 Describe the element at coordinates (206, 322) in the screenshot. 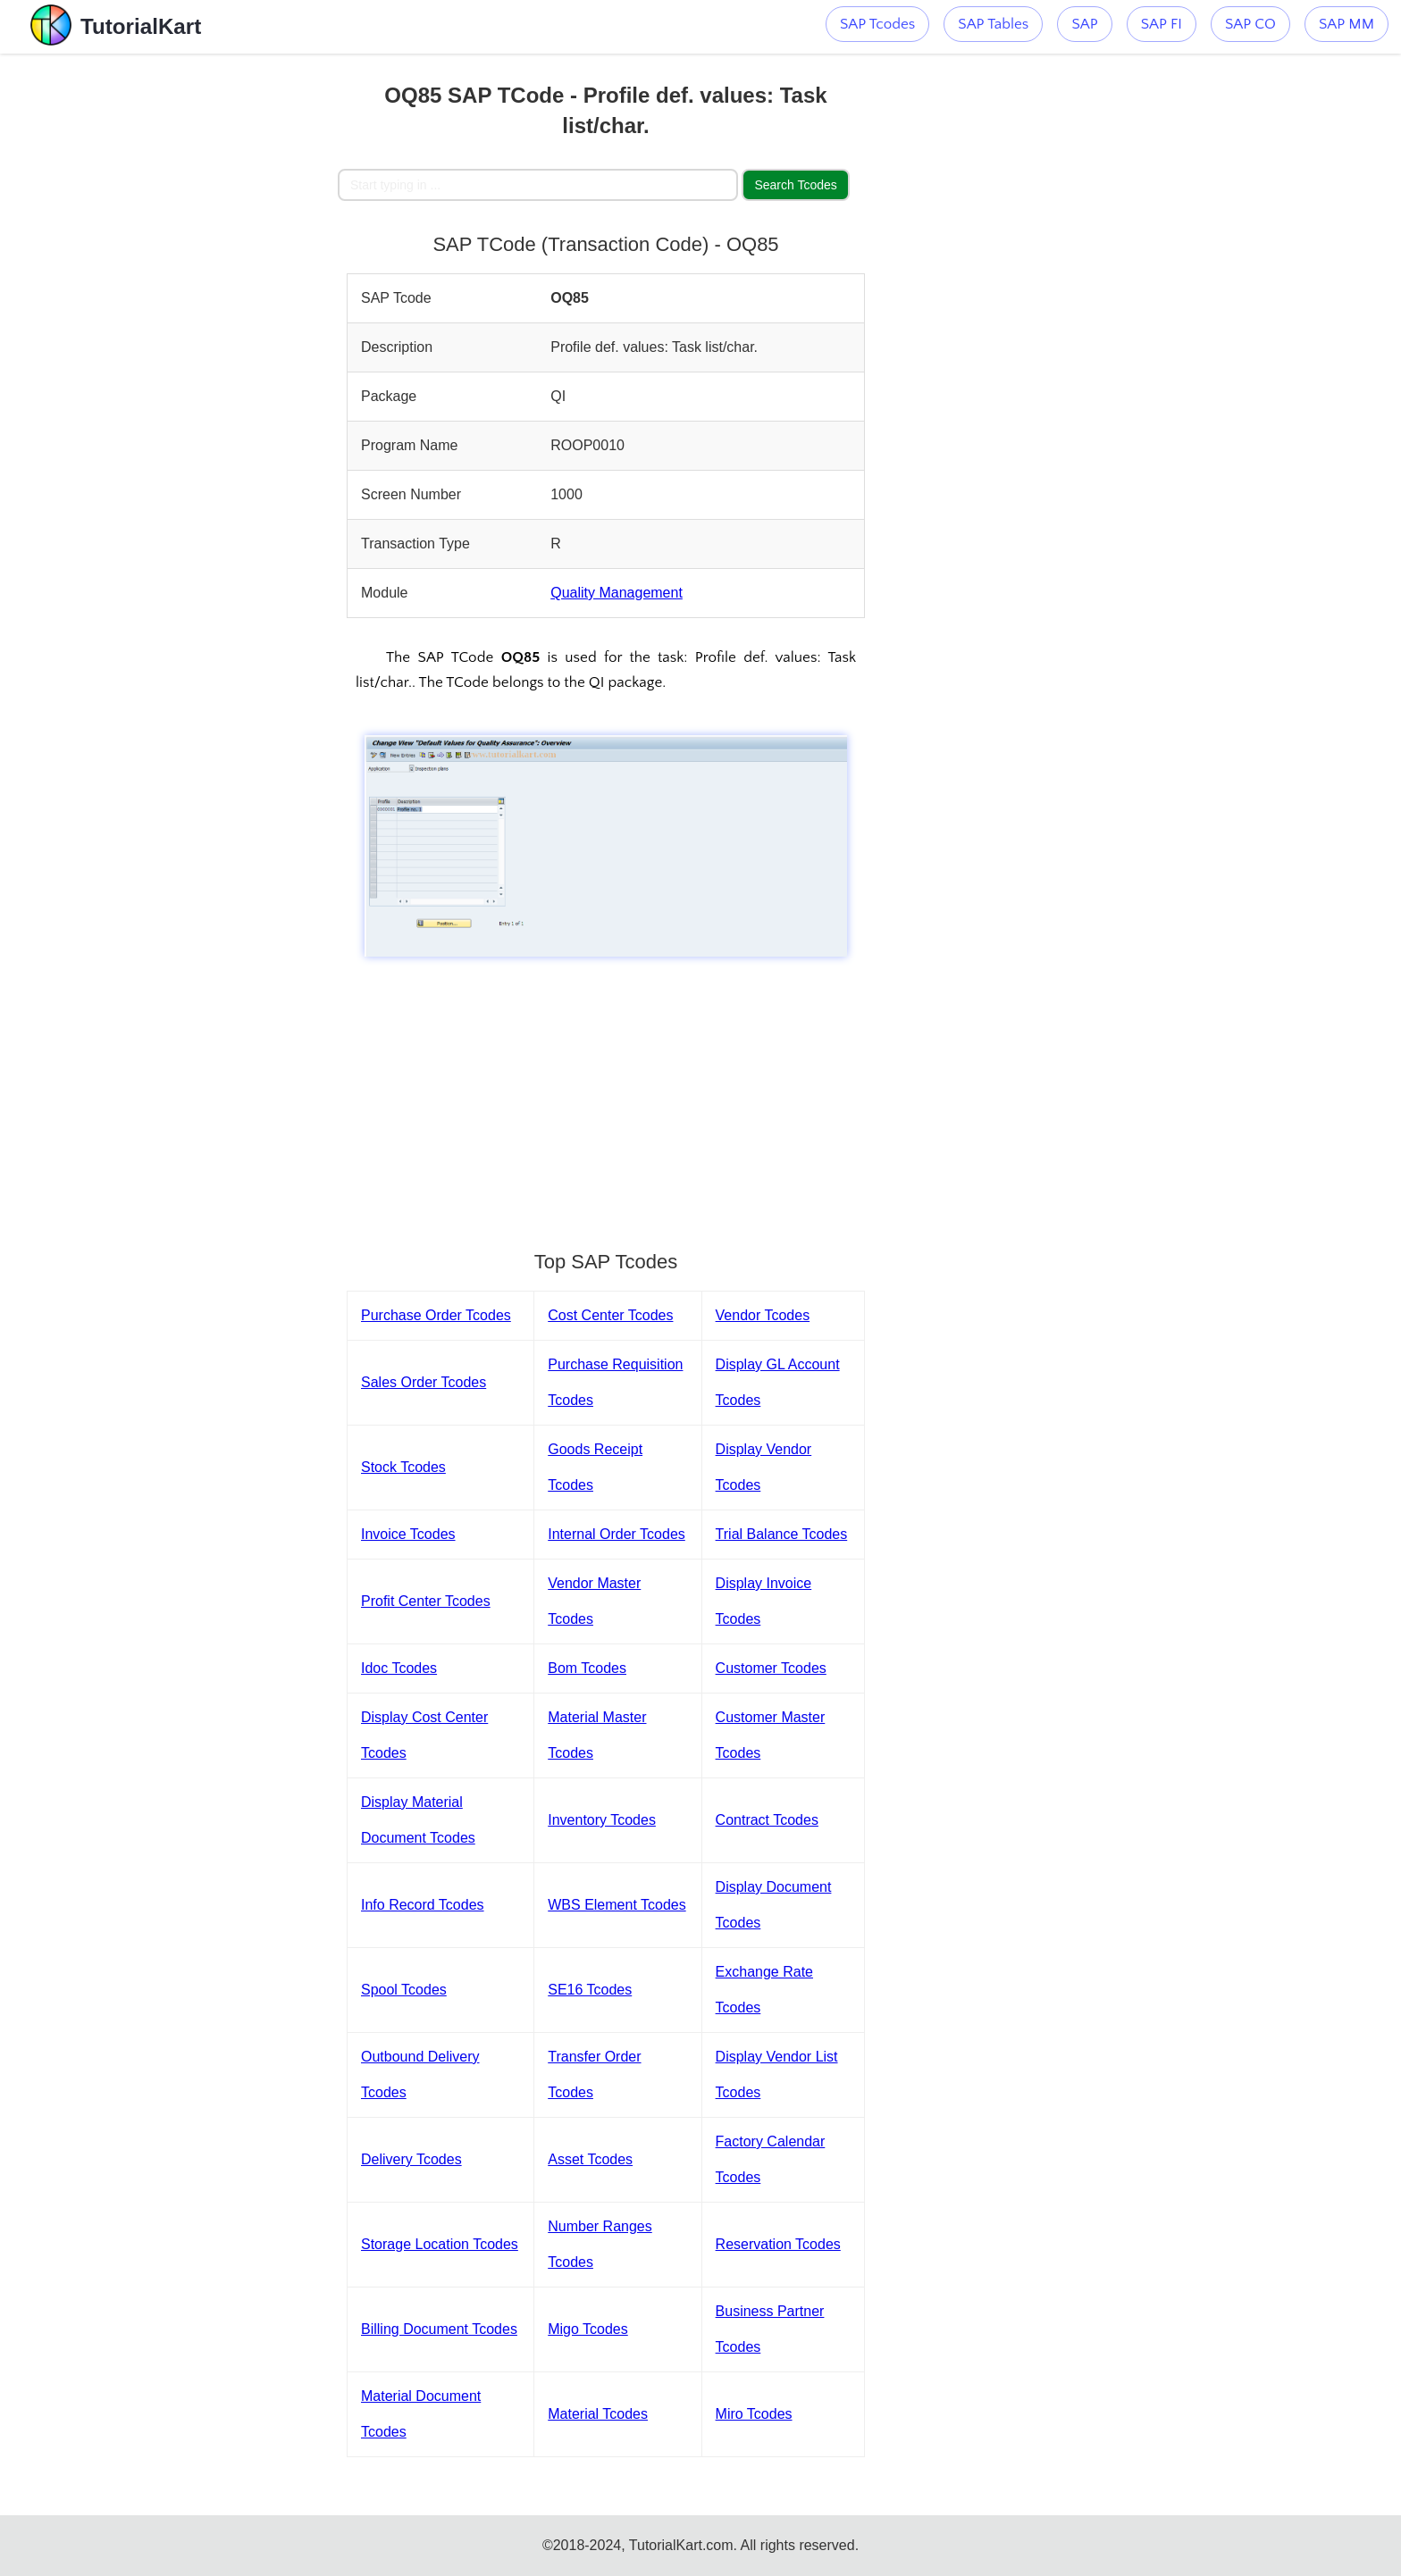

I see `[Advertisement]` at that location.